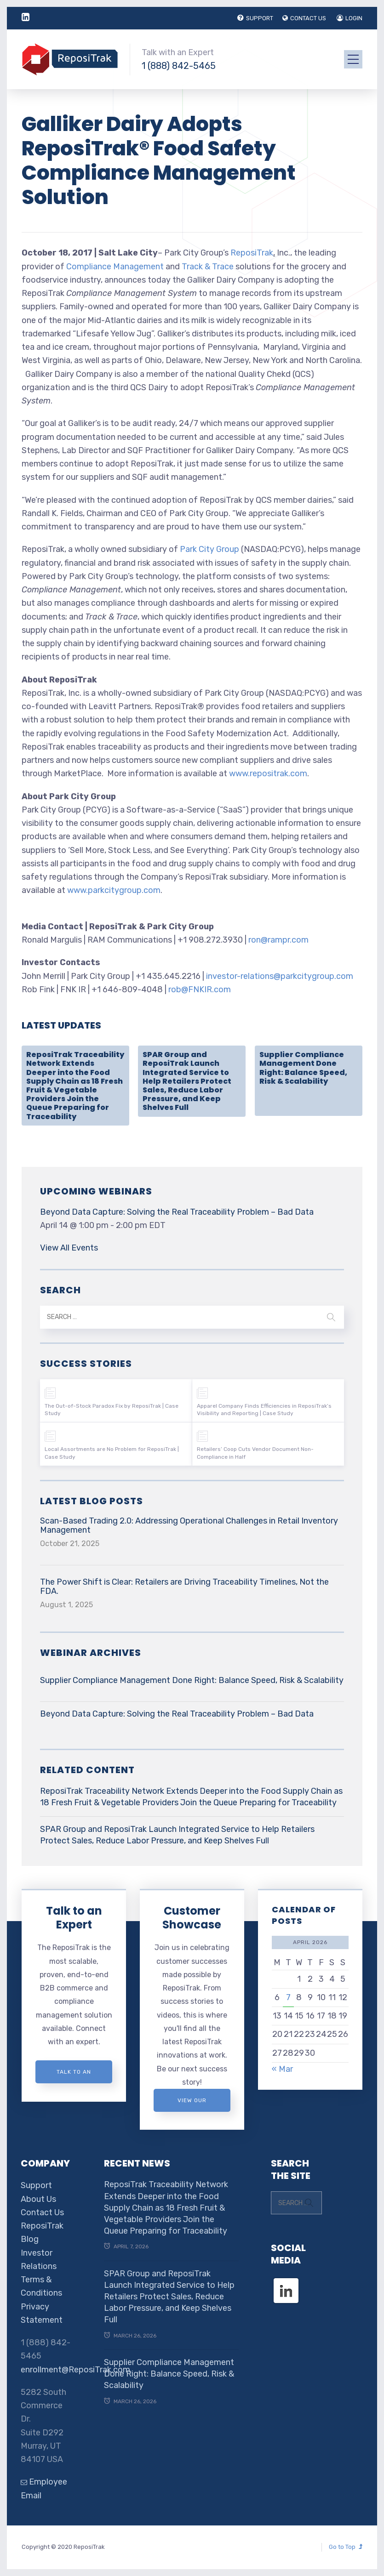 The height and width of the screenshot is (2576, 384). I want to click on Compliance Management, so click(115, 267).